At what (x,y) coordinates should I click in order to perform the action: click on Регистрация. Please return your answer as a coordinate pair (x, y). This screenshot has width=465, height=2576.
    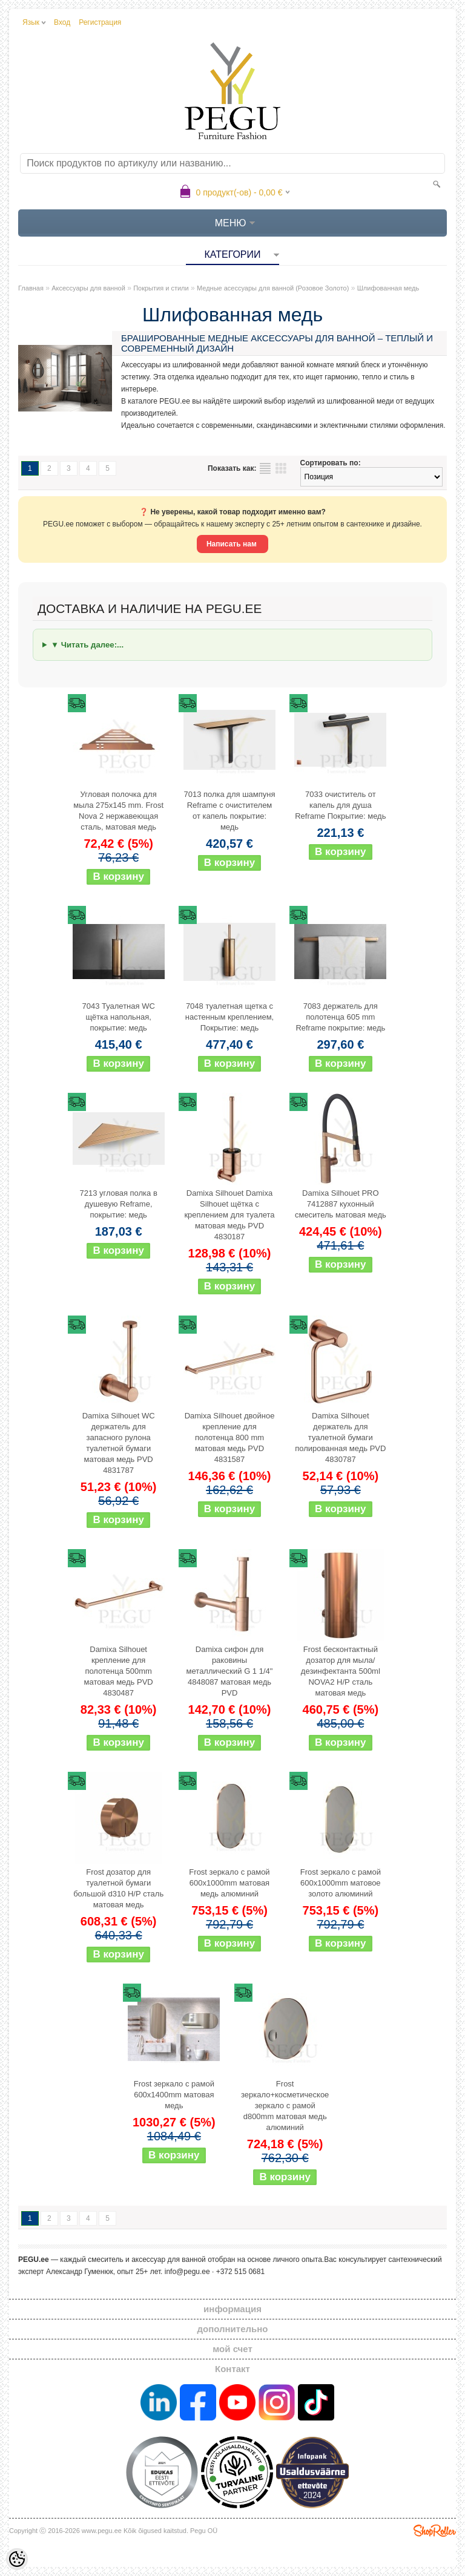
    Looking at the image, I should click on (100, 22).